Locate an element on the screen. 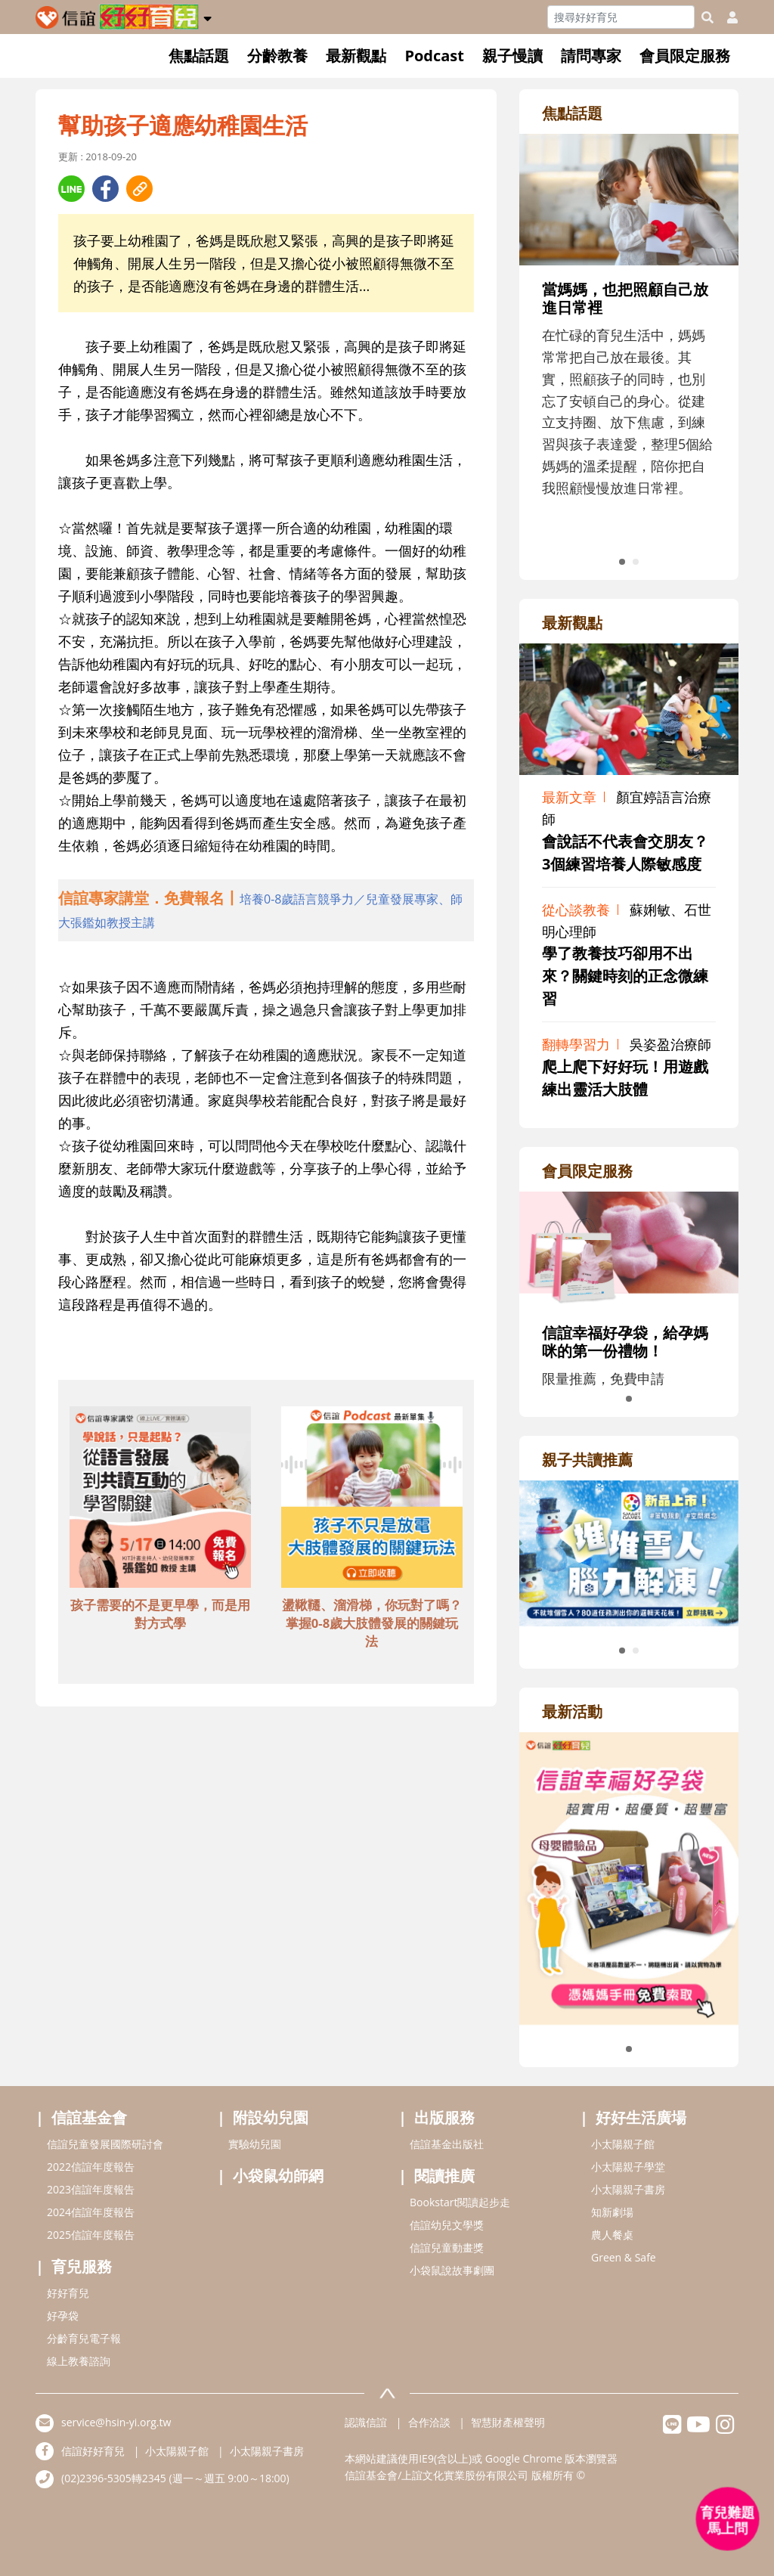 The width and height of the screenshot is (774, 2576). [adrightreadhref] is located at coordinates (628, 1551).